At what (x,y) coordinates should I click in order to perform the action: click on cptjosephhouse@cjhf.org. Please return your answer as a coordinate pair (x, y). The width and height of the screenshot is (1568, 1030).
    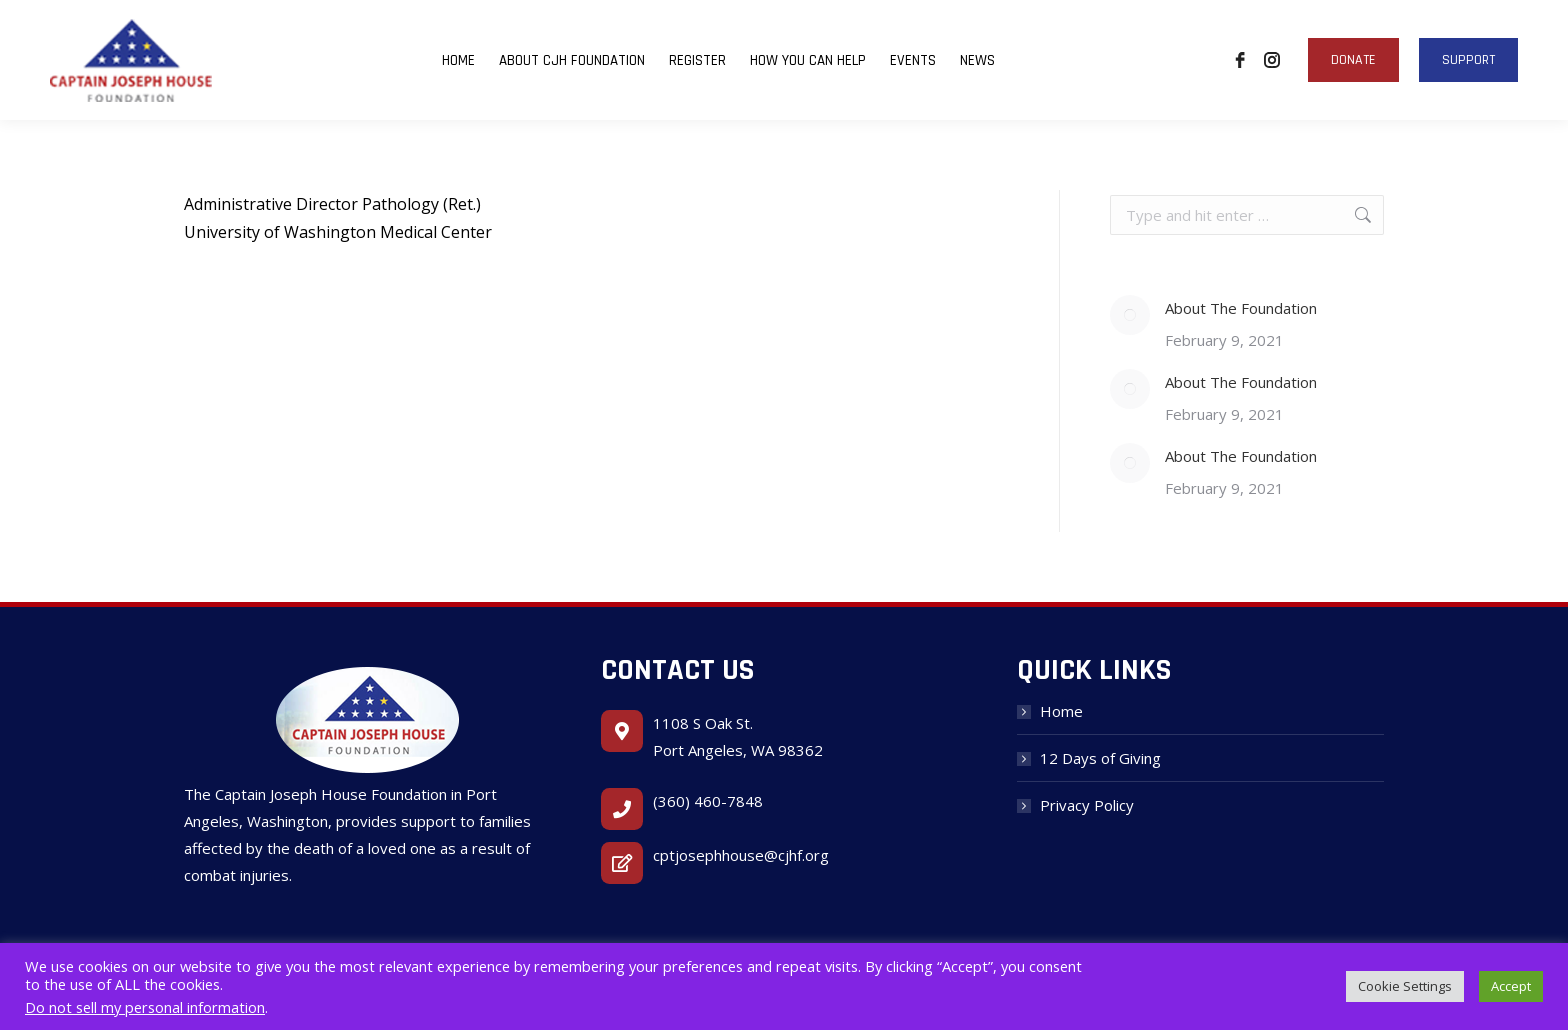
    Looking at the image, I should click on (741, 855).